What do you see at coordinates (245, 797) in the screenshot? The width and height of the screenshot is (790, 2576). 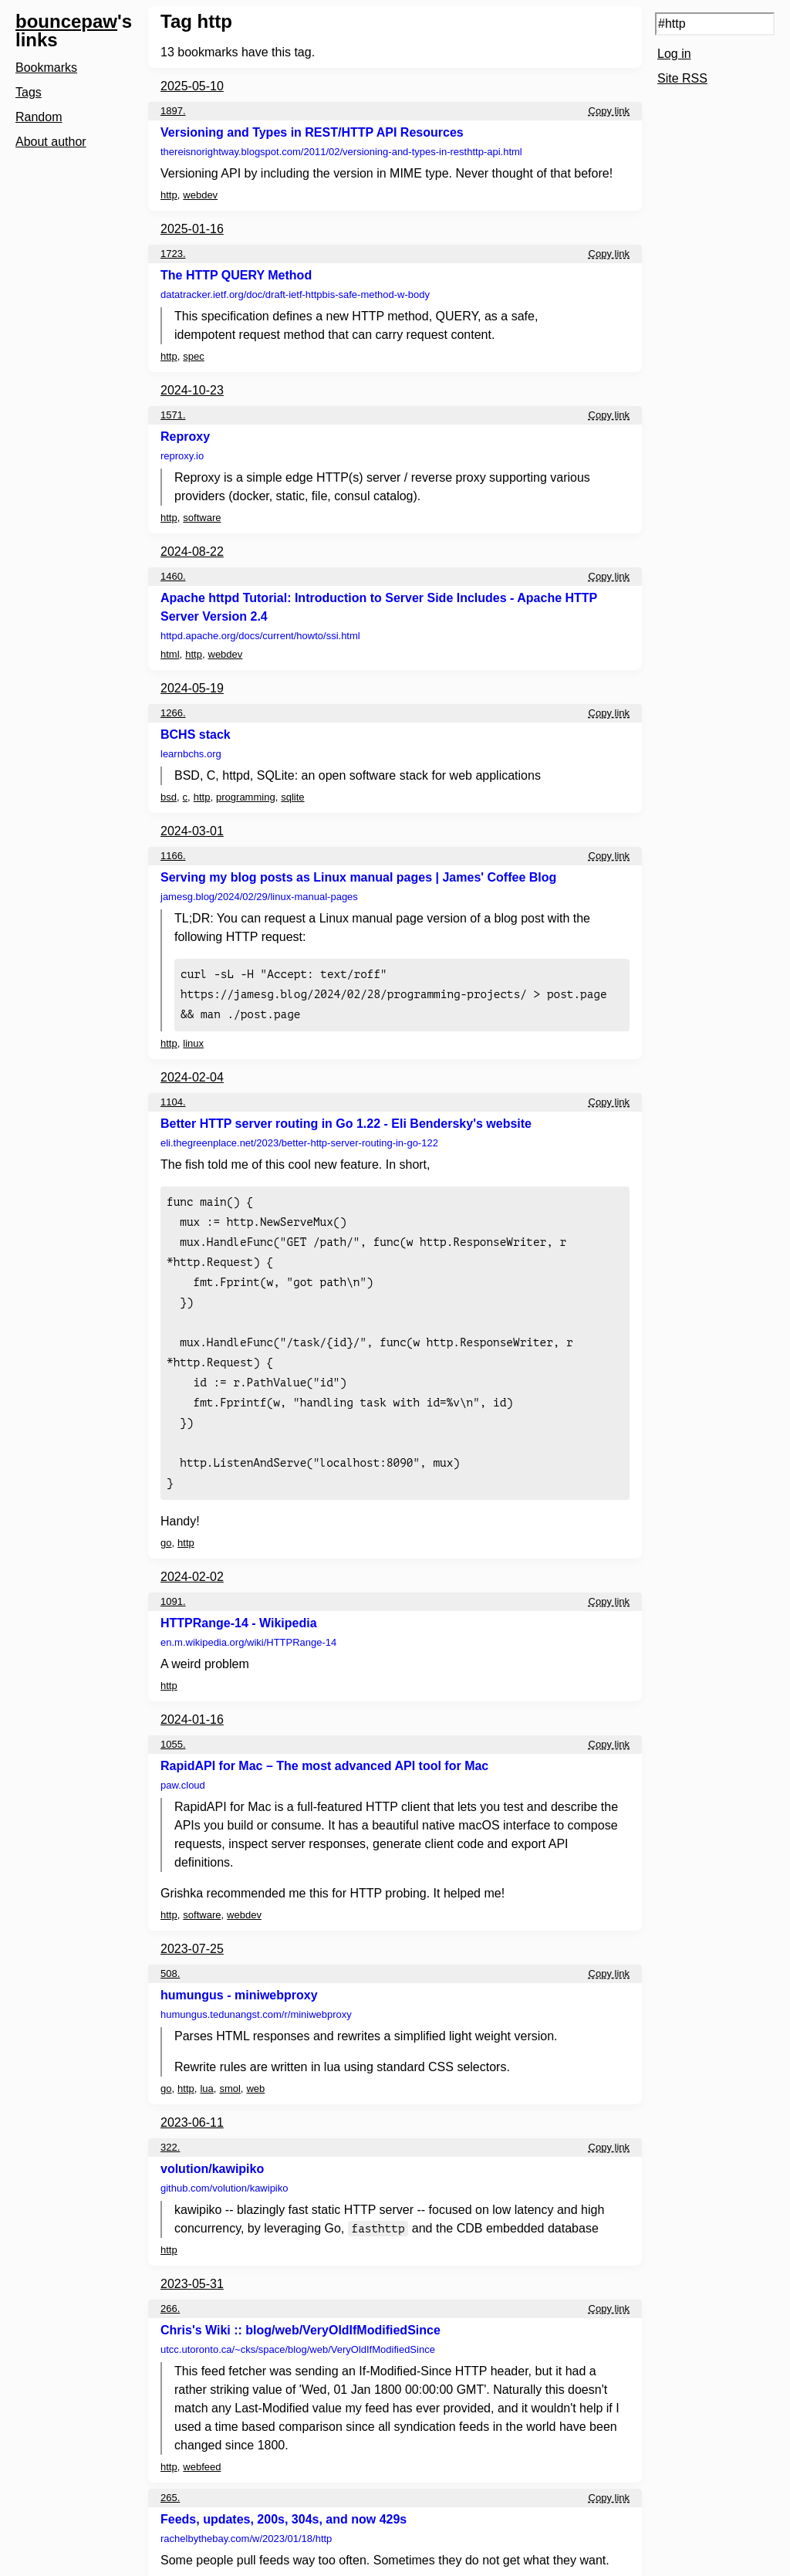 I see `programming` at bounding box center [245, 797].